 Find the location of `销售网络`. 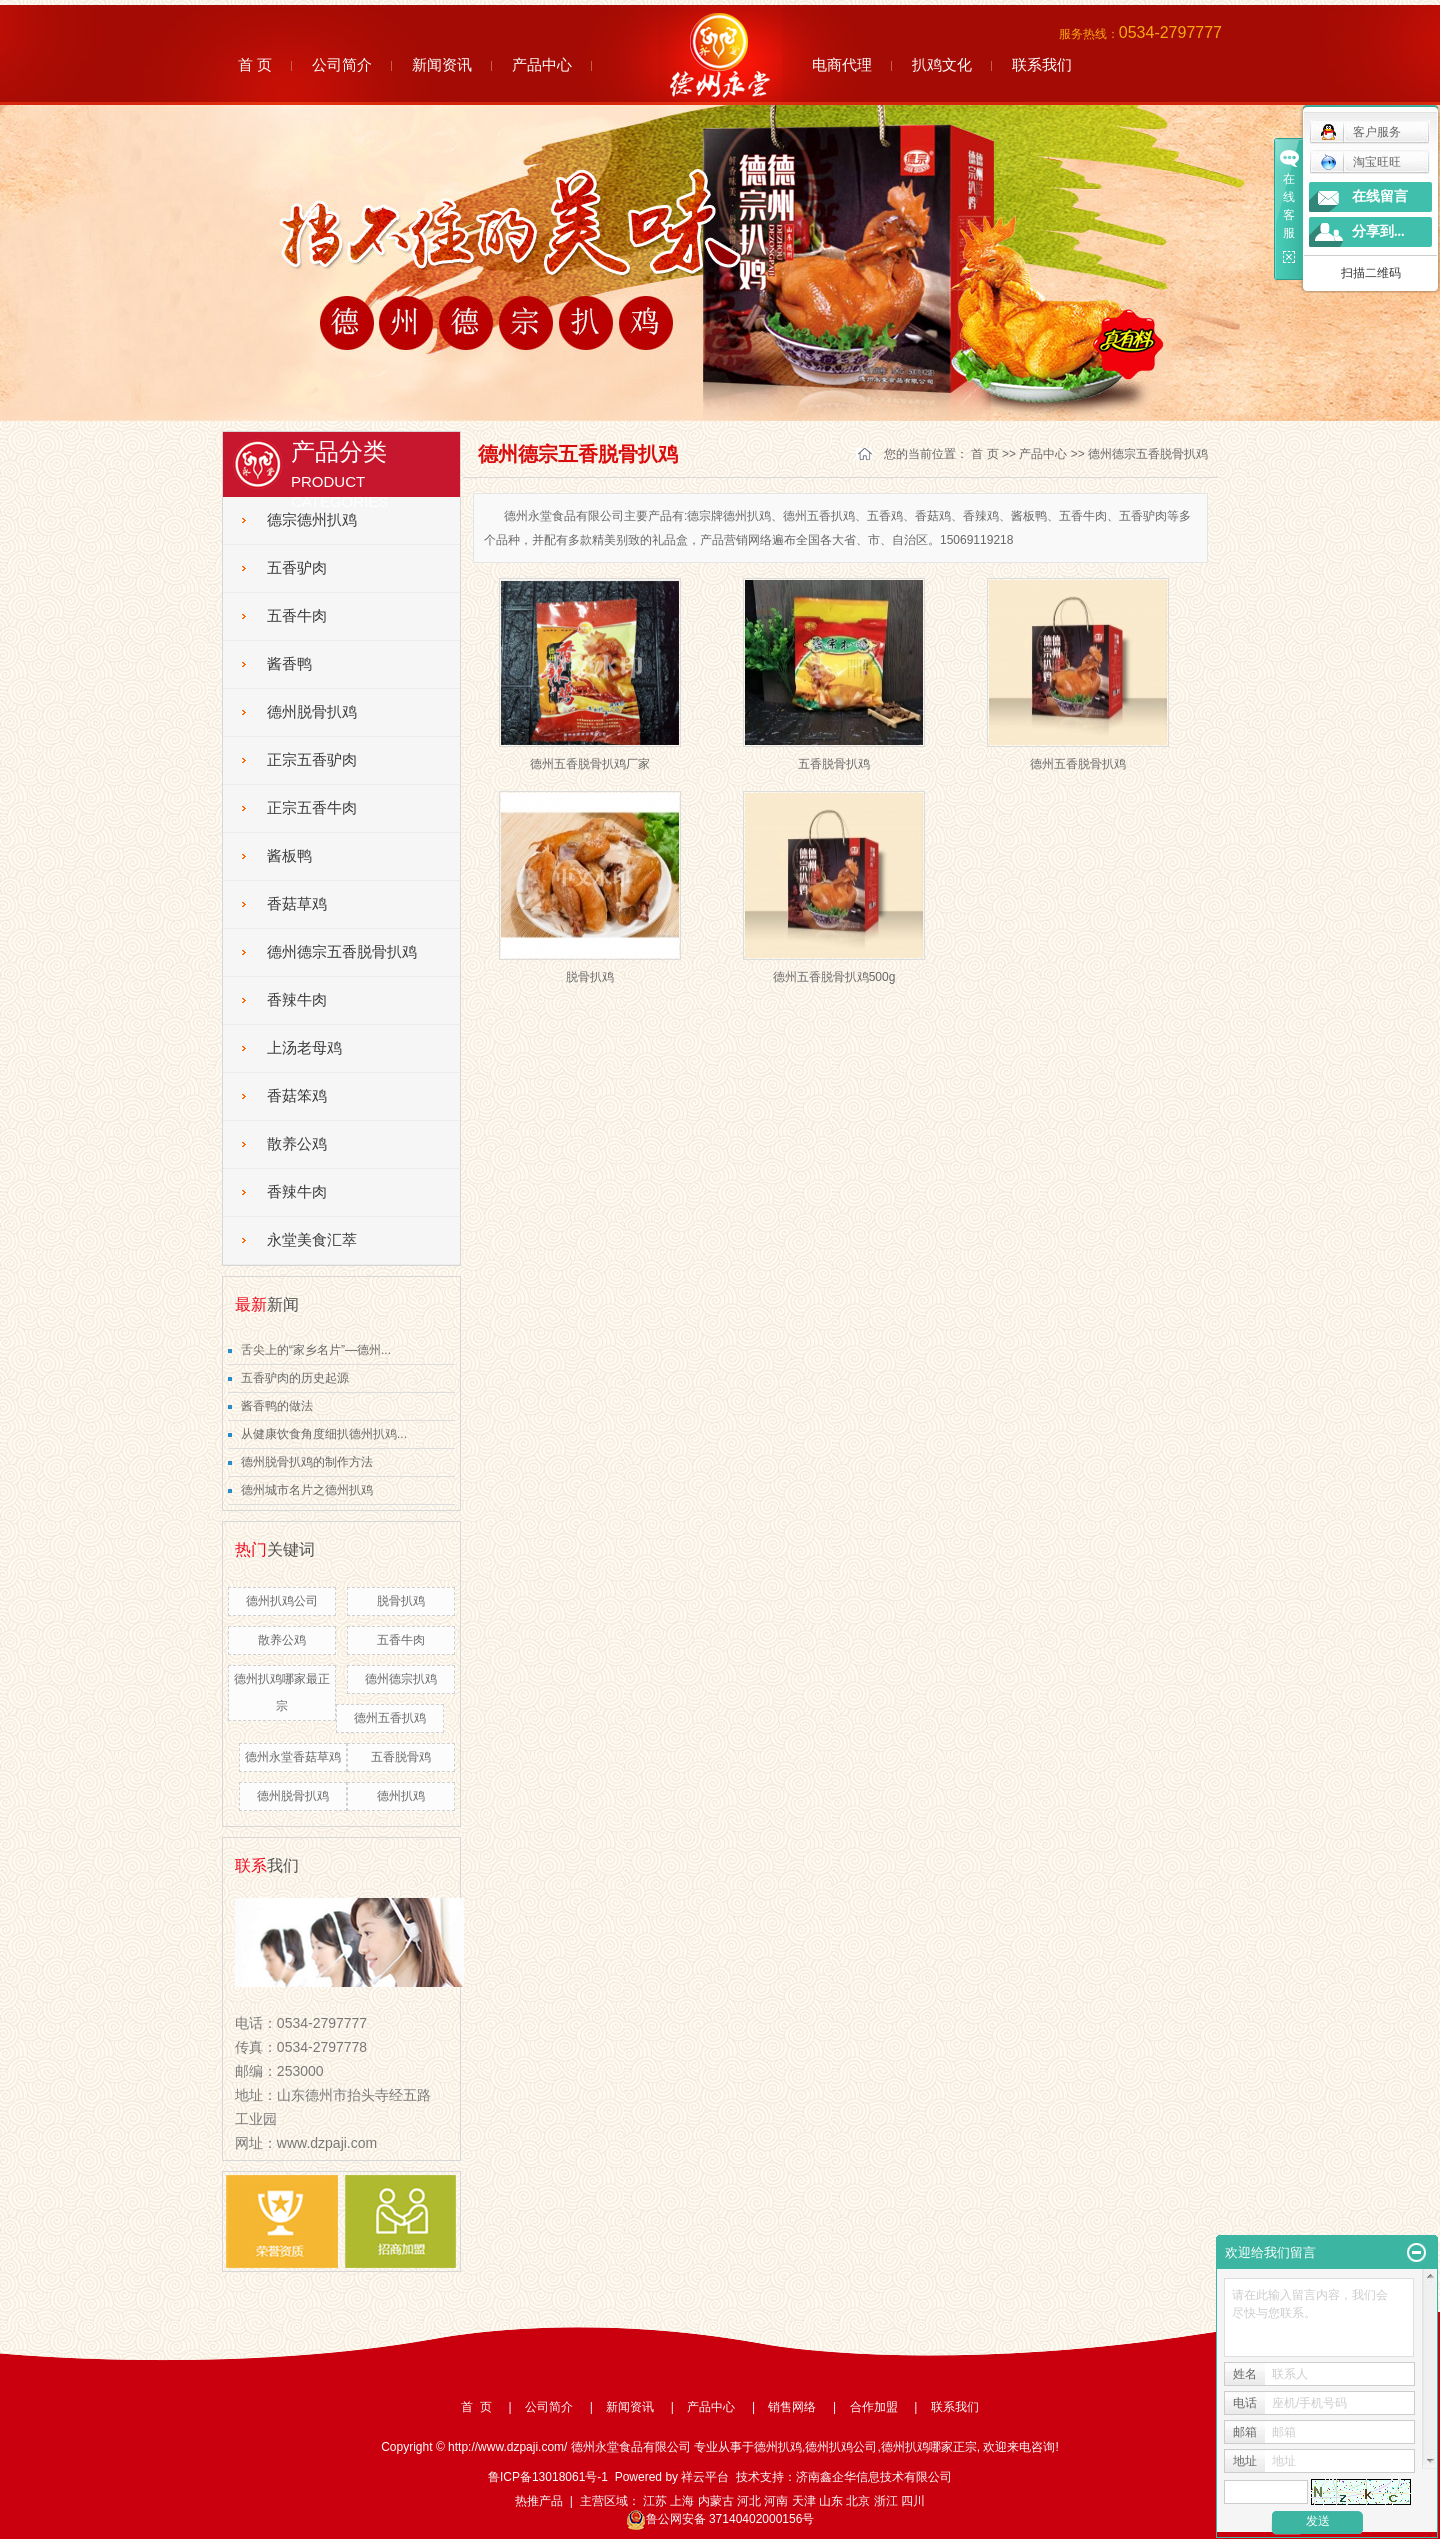

销售网络 is located at coordinates (792, 2407).